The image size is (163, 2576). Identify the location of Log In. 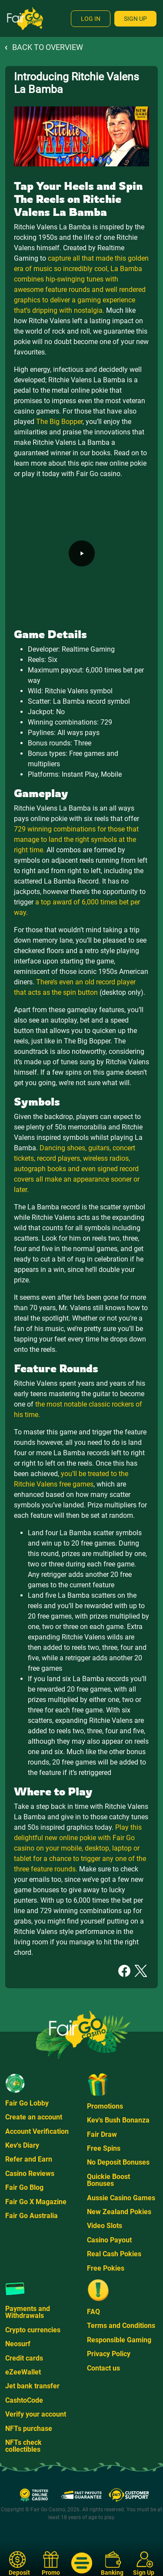
(90, 18).